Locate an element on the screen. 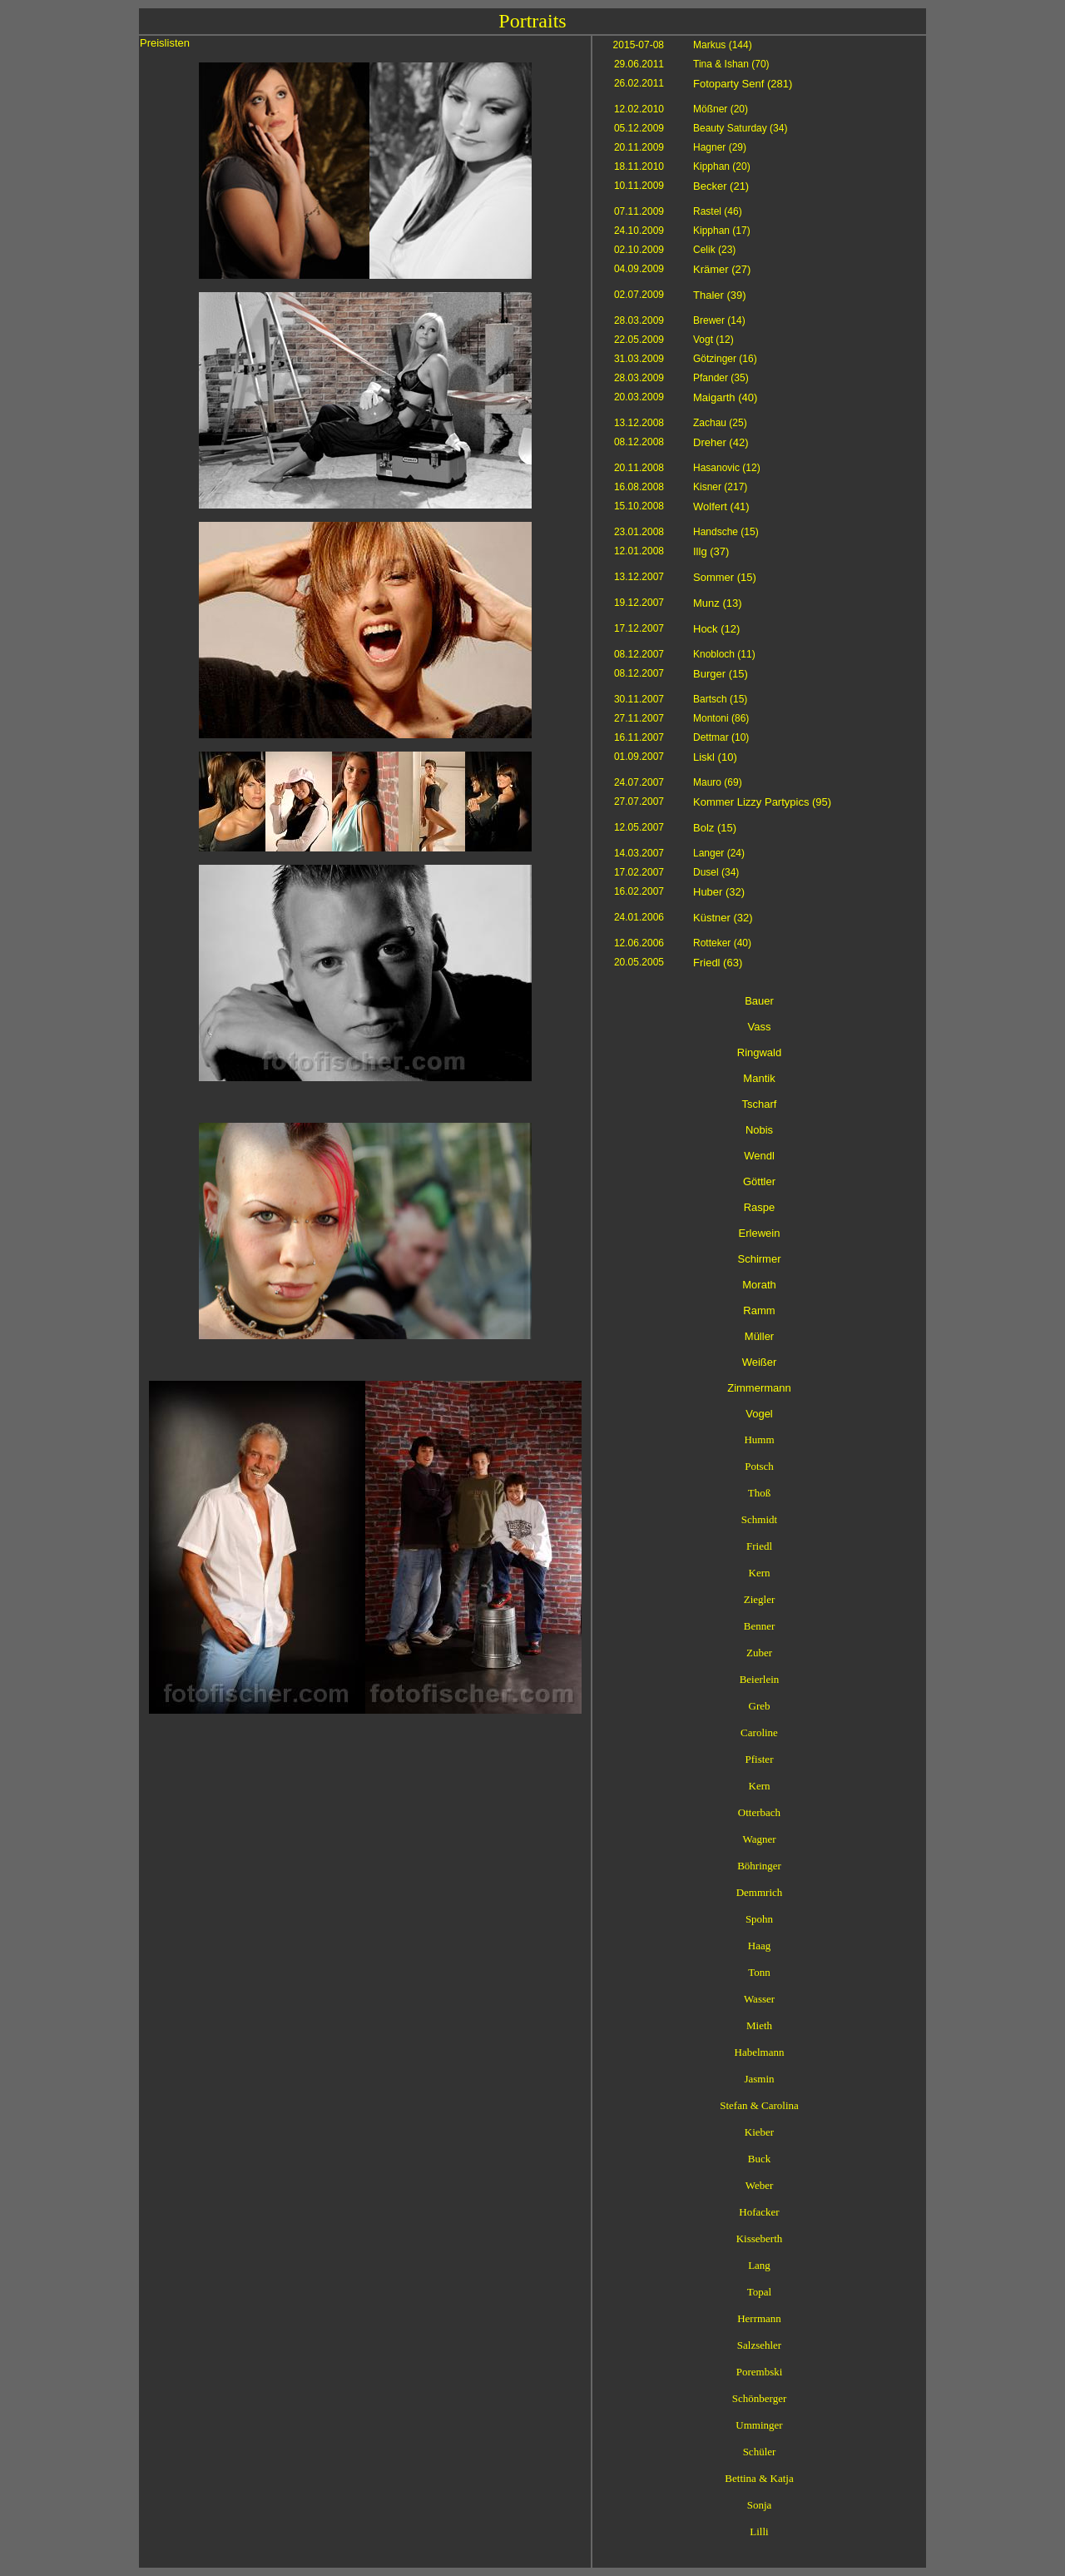 This screenshot has width=1065, height=2576. Vogt (12) is located at coordinates (713, 339).